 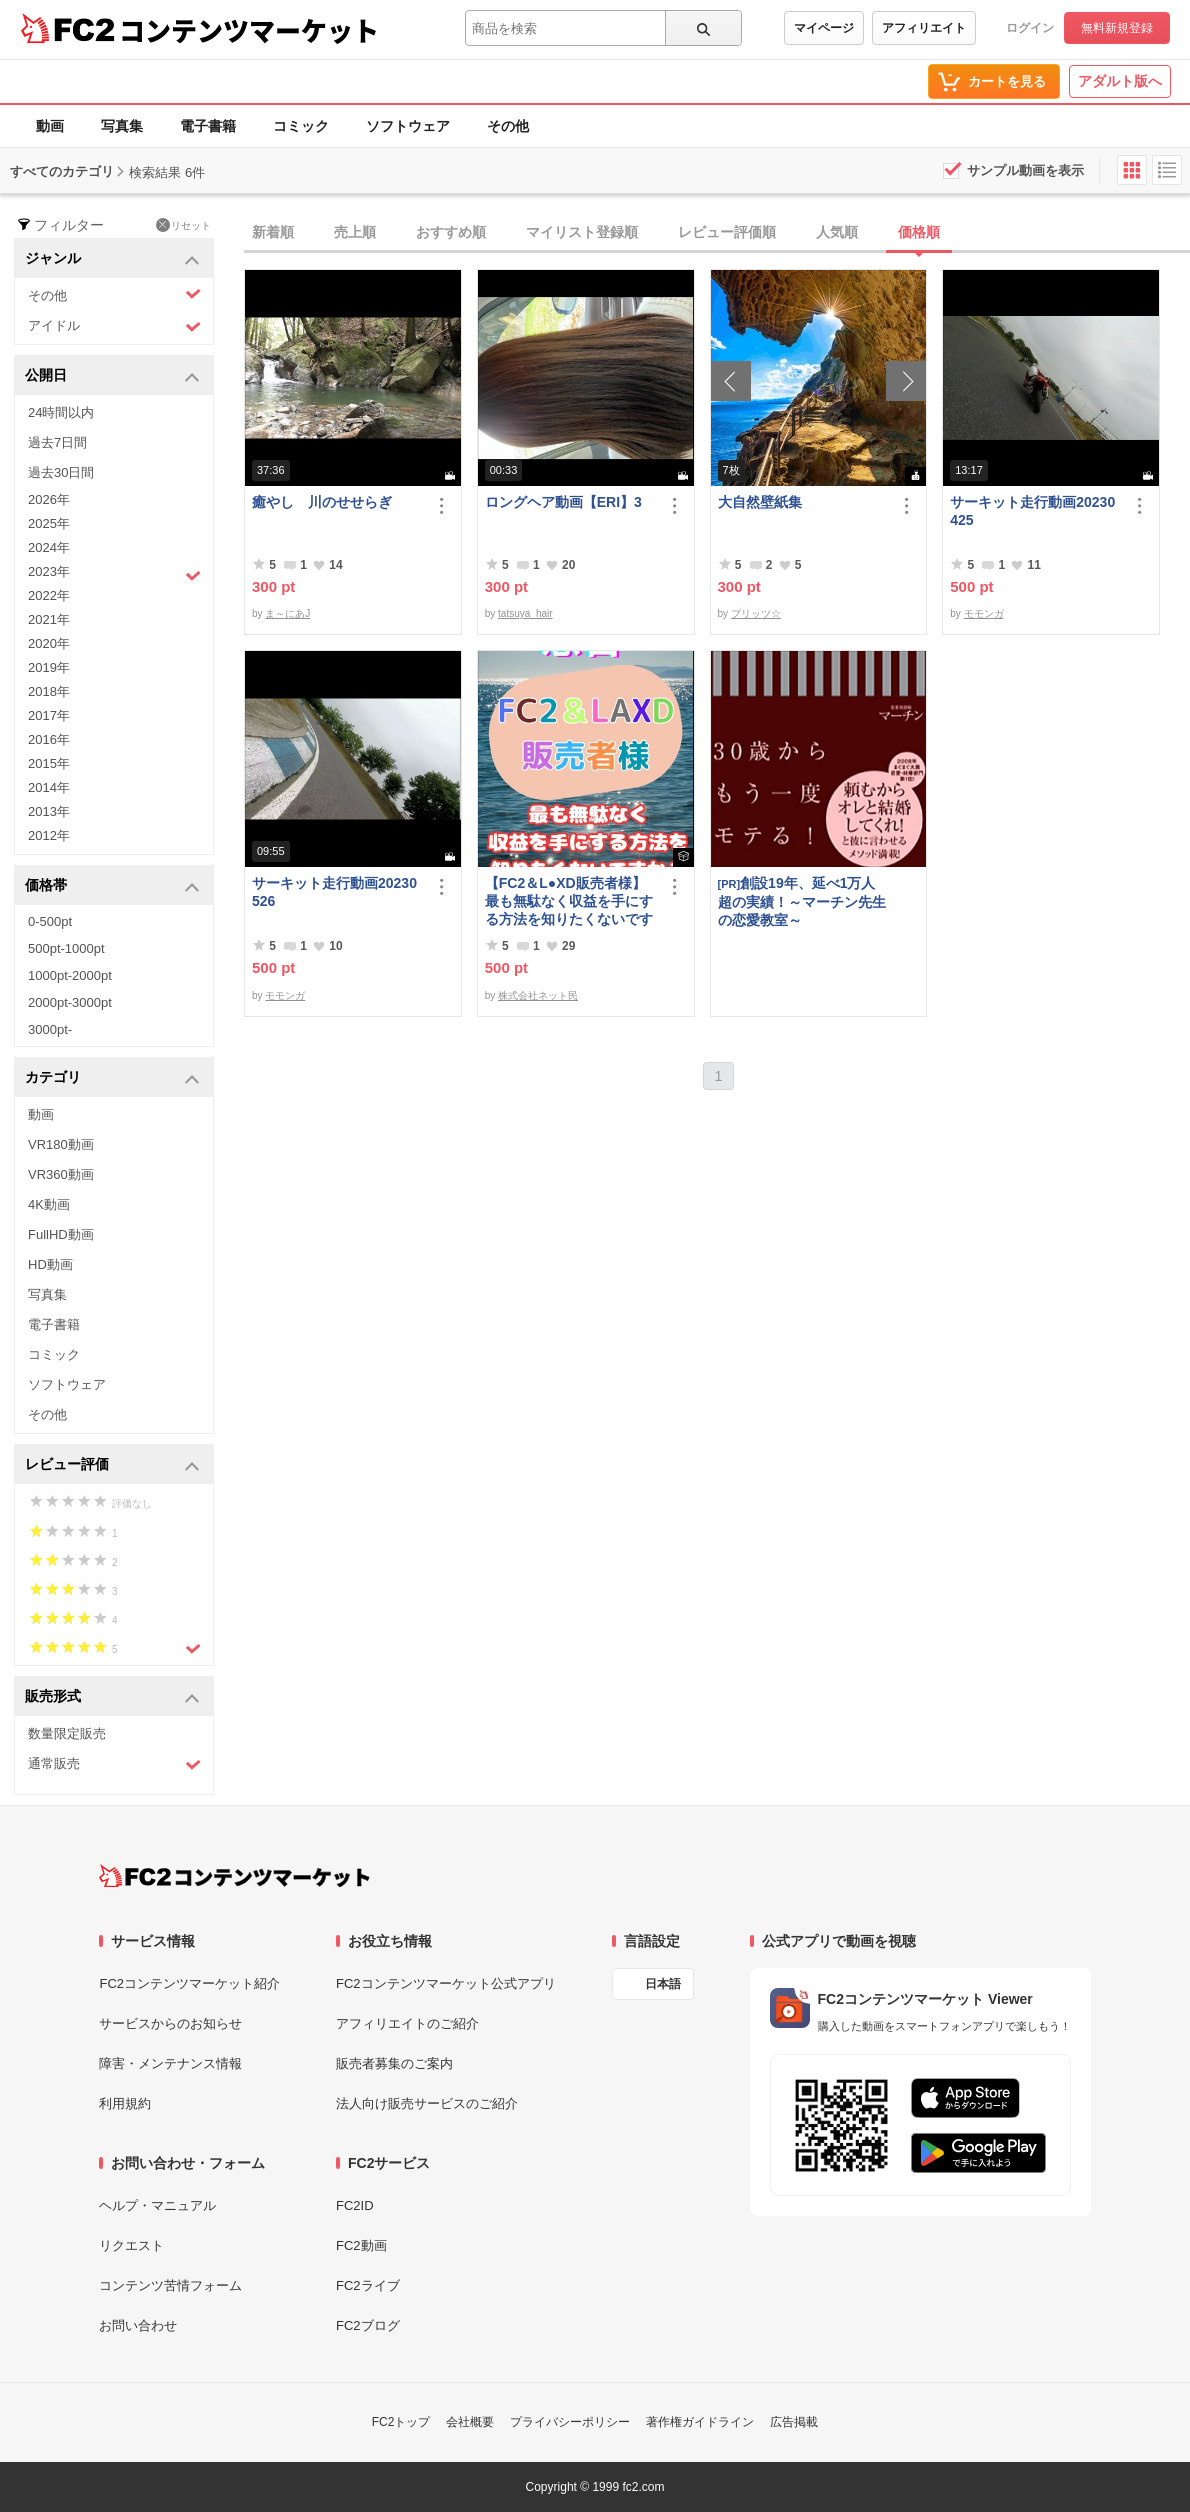 I want to click on 2019年, so click(x=49, y=667).